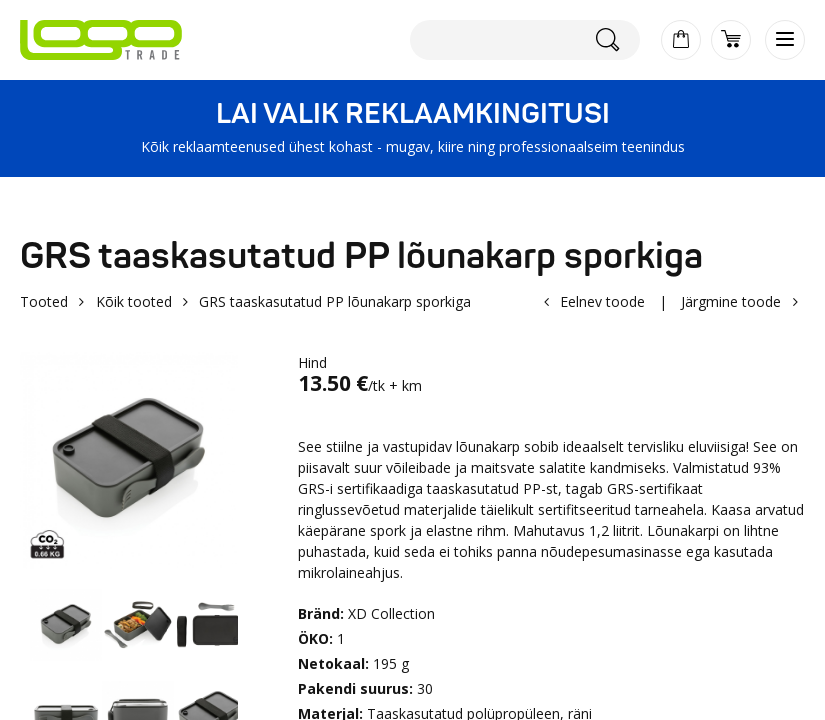 The height and width of the screenshot is (720, 825). Describe the element at coordinates (44, 301) in the screenshot. I see `Tooted` at that location.